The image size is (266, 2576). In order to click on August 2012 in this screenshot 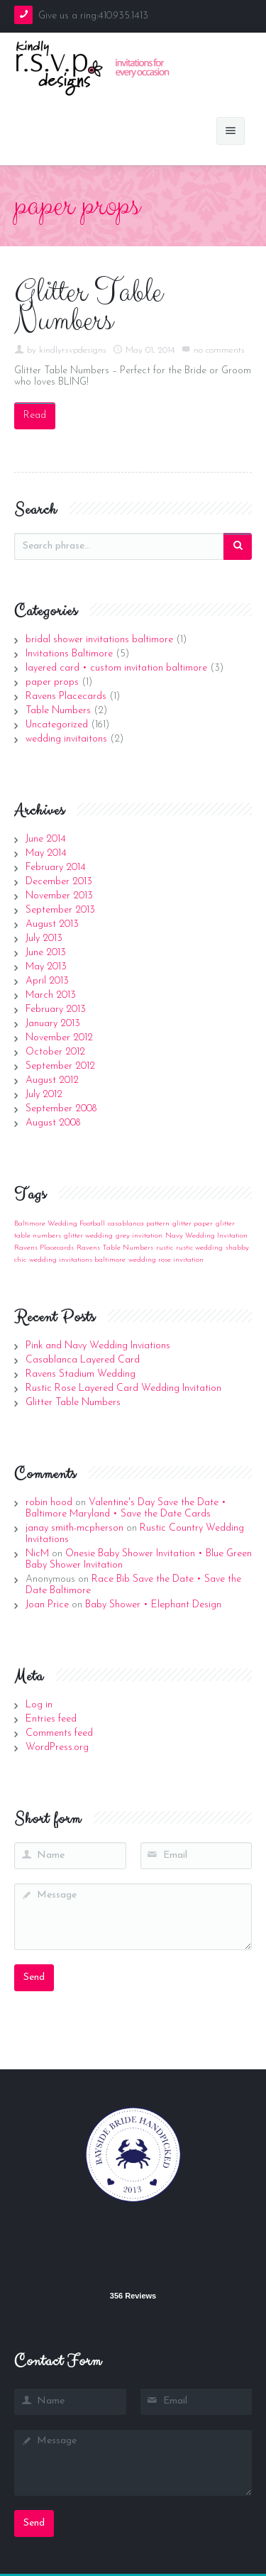, I will do `click(52, 1080)`.